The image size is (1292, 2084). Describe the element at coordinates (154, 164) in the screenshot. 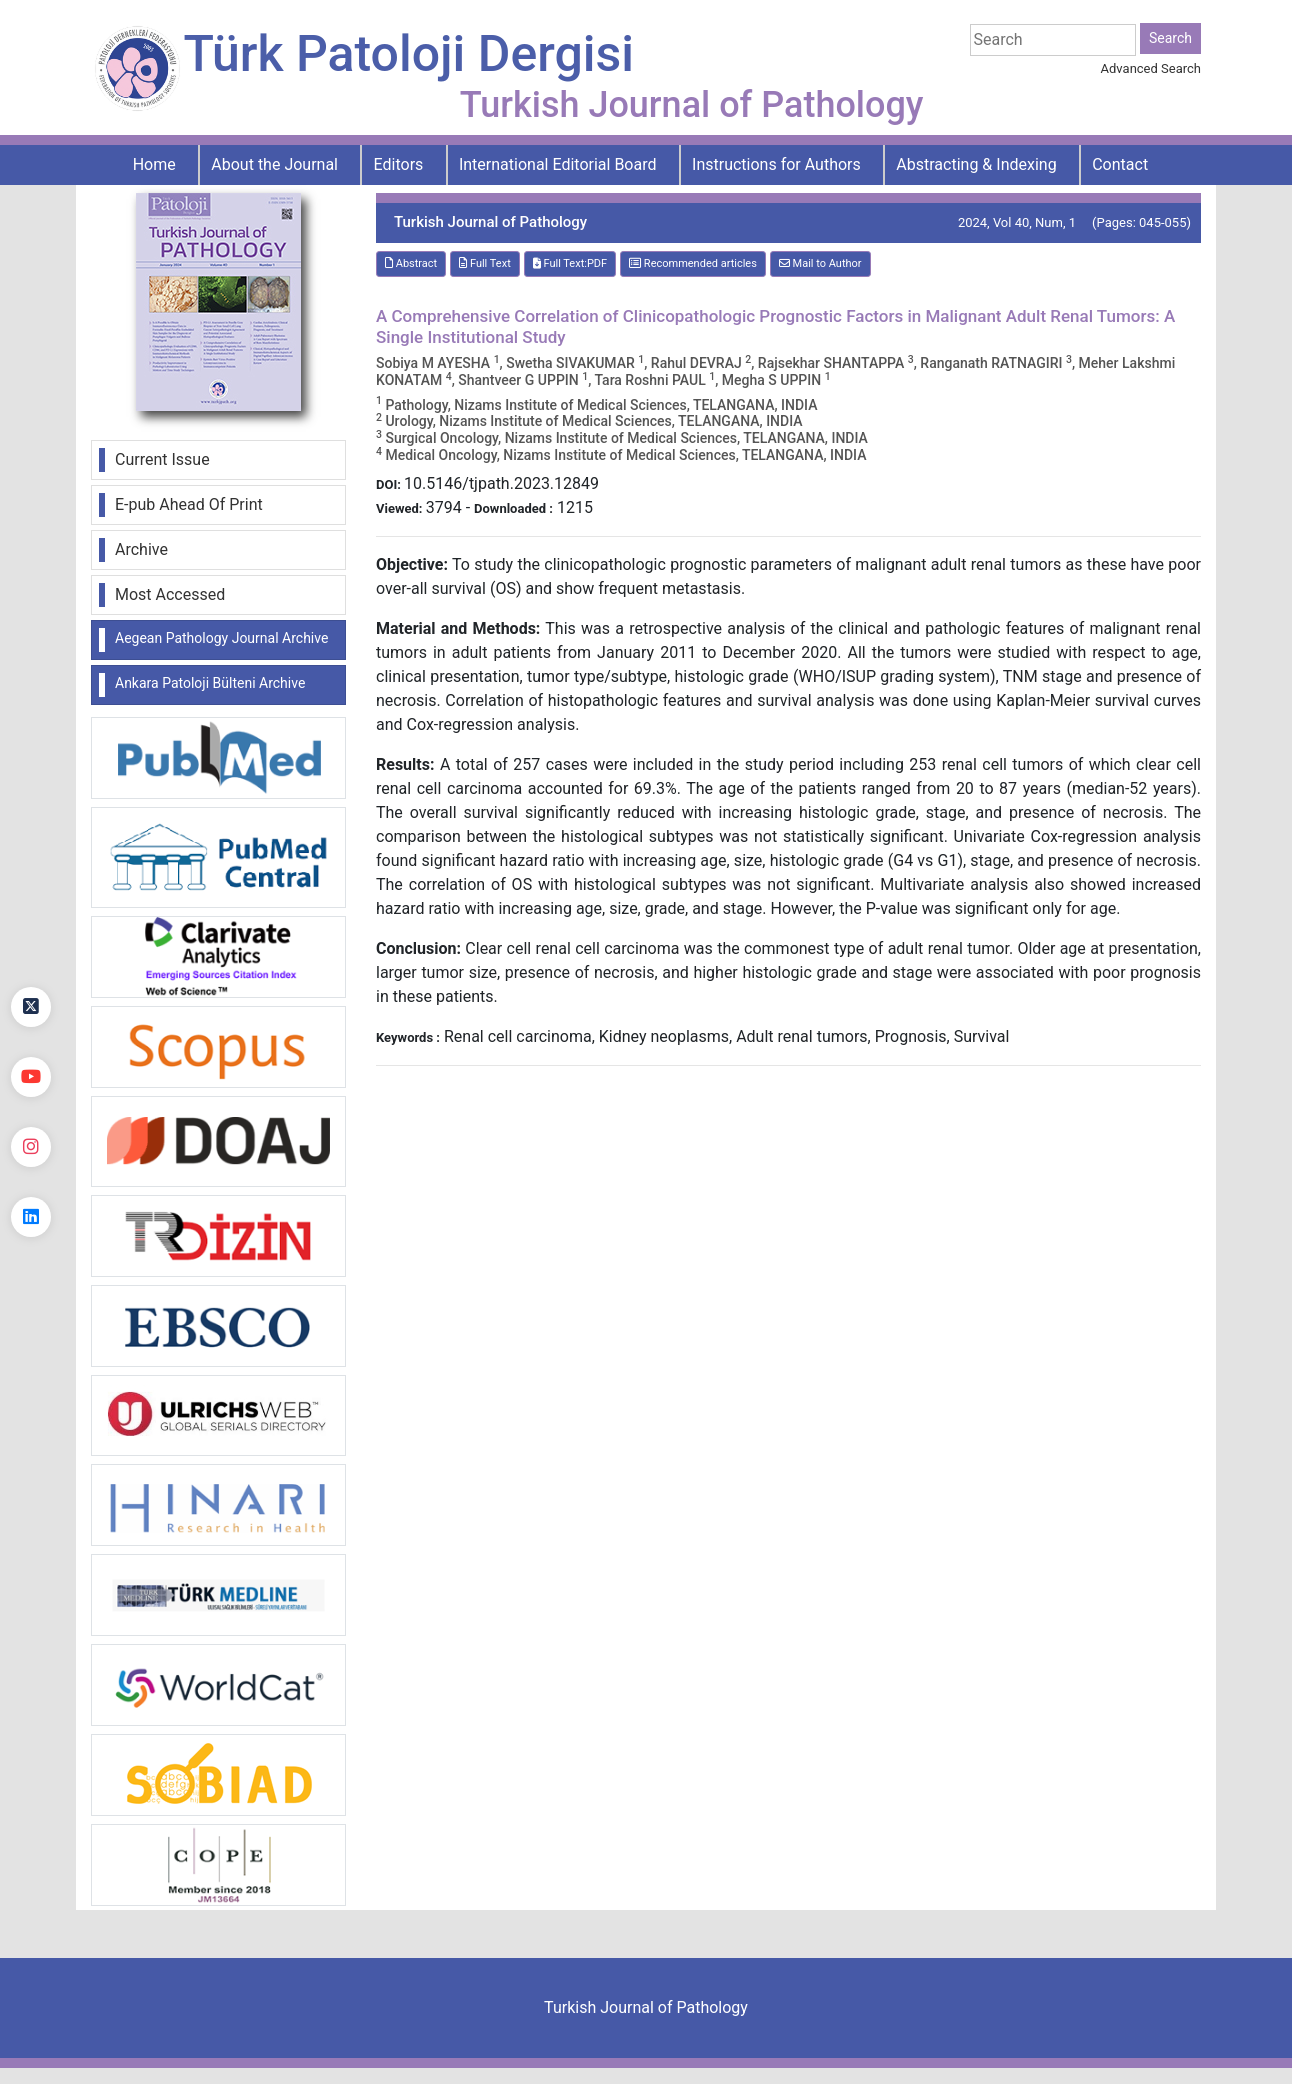

I see `Home` at that location.